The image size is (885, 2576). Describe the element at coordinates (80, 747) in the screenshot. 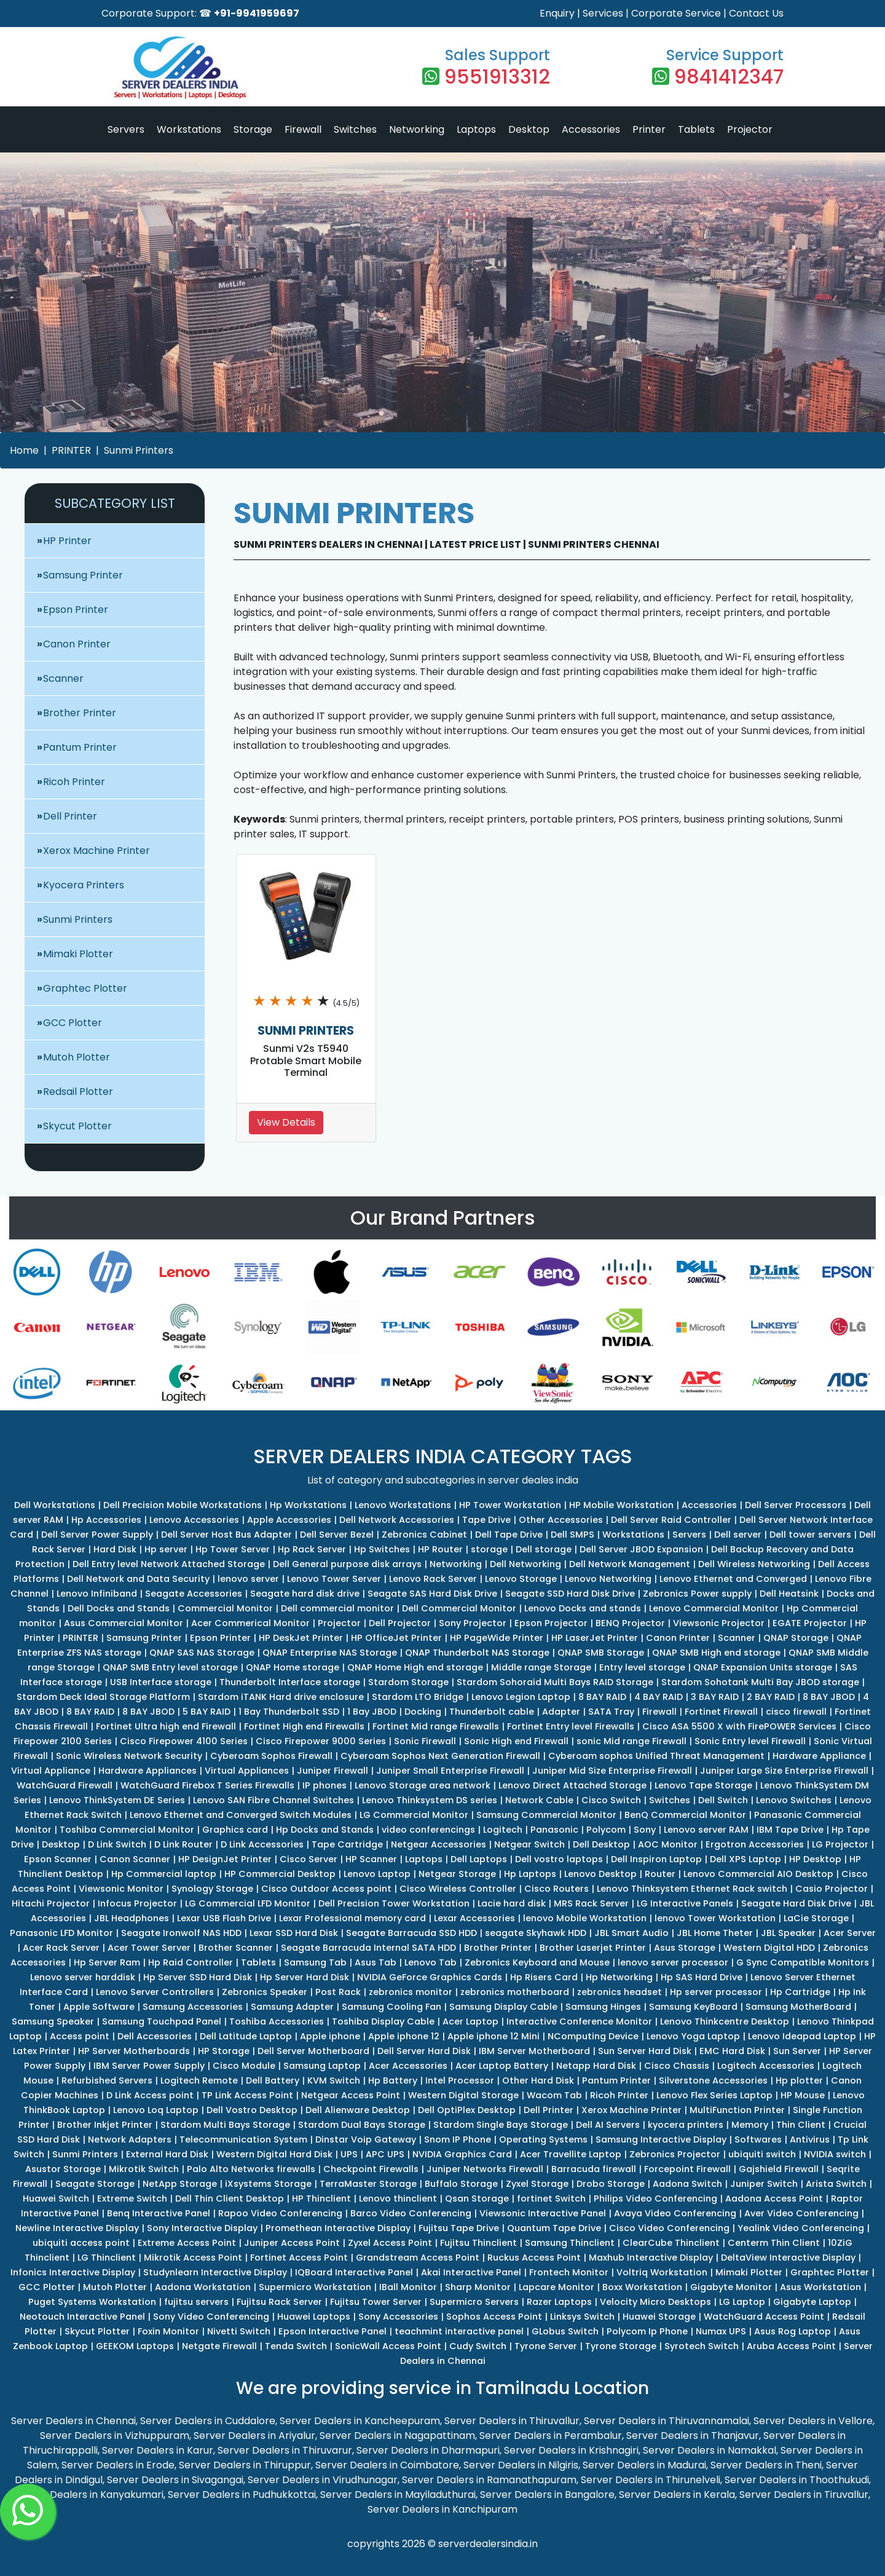

I see `Pantum Printer` at that location.